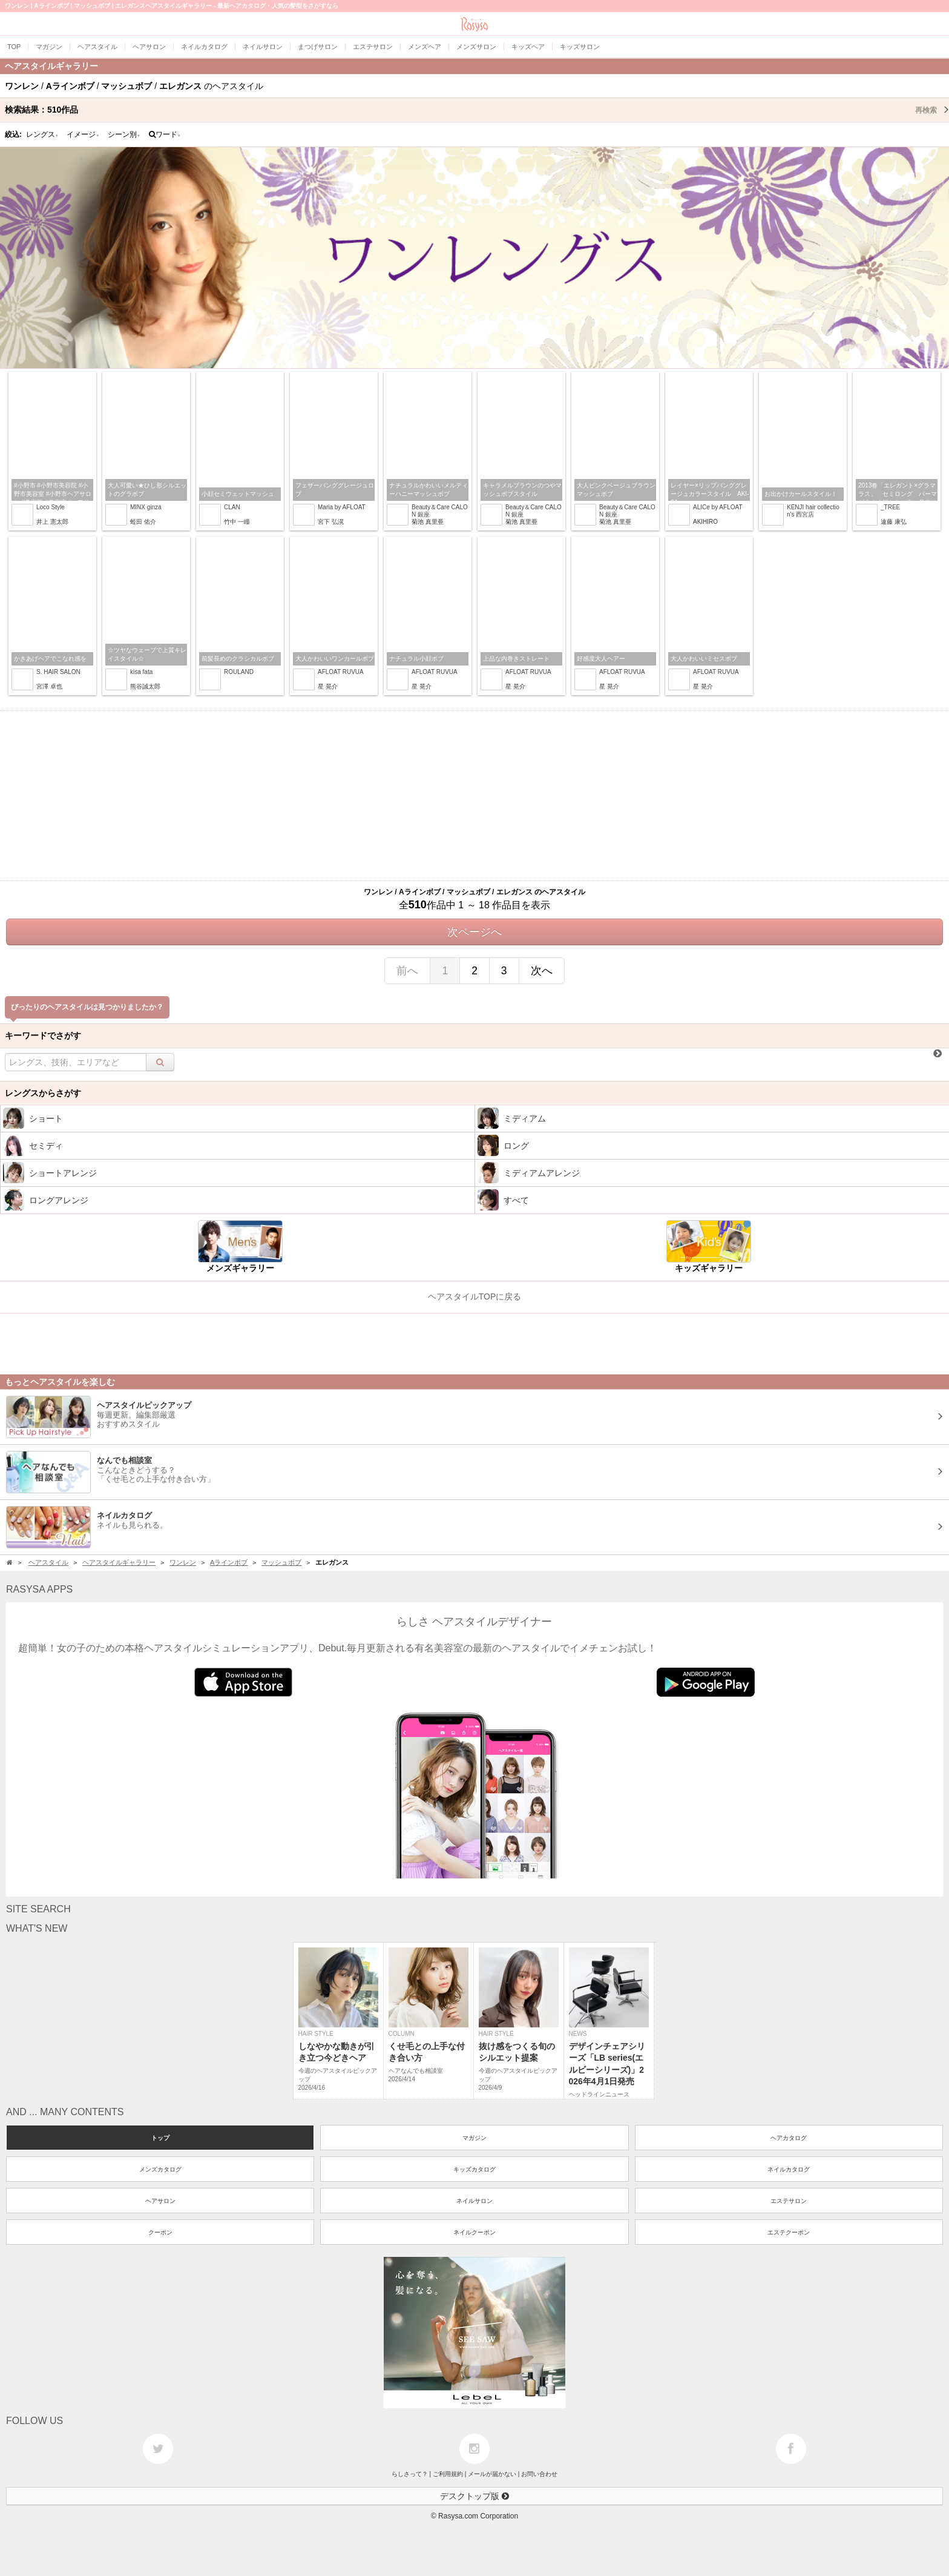  What do you see at coordinates (788, 2138) in the screenshot?
I see `ヘアカタログ` at bounding box center [788, 2138].